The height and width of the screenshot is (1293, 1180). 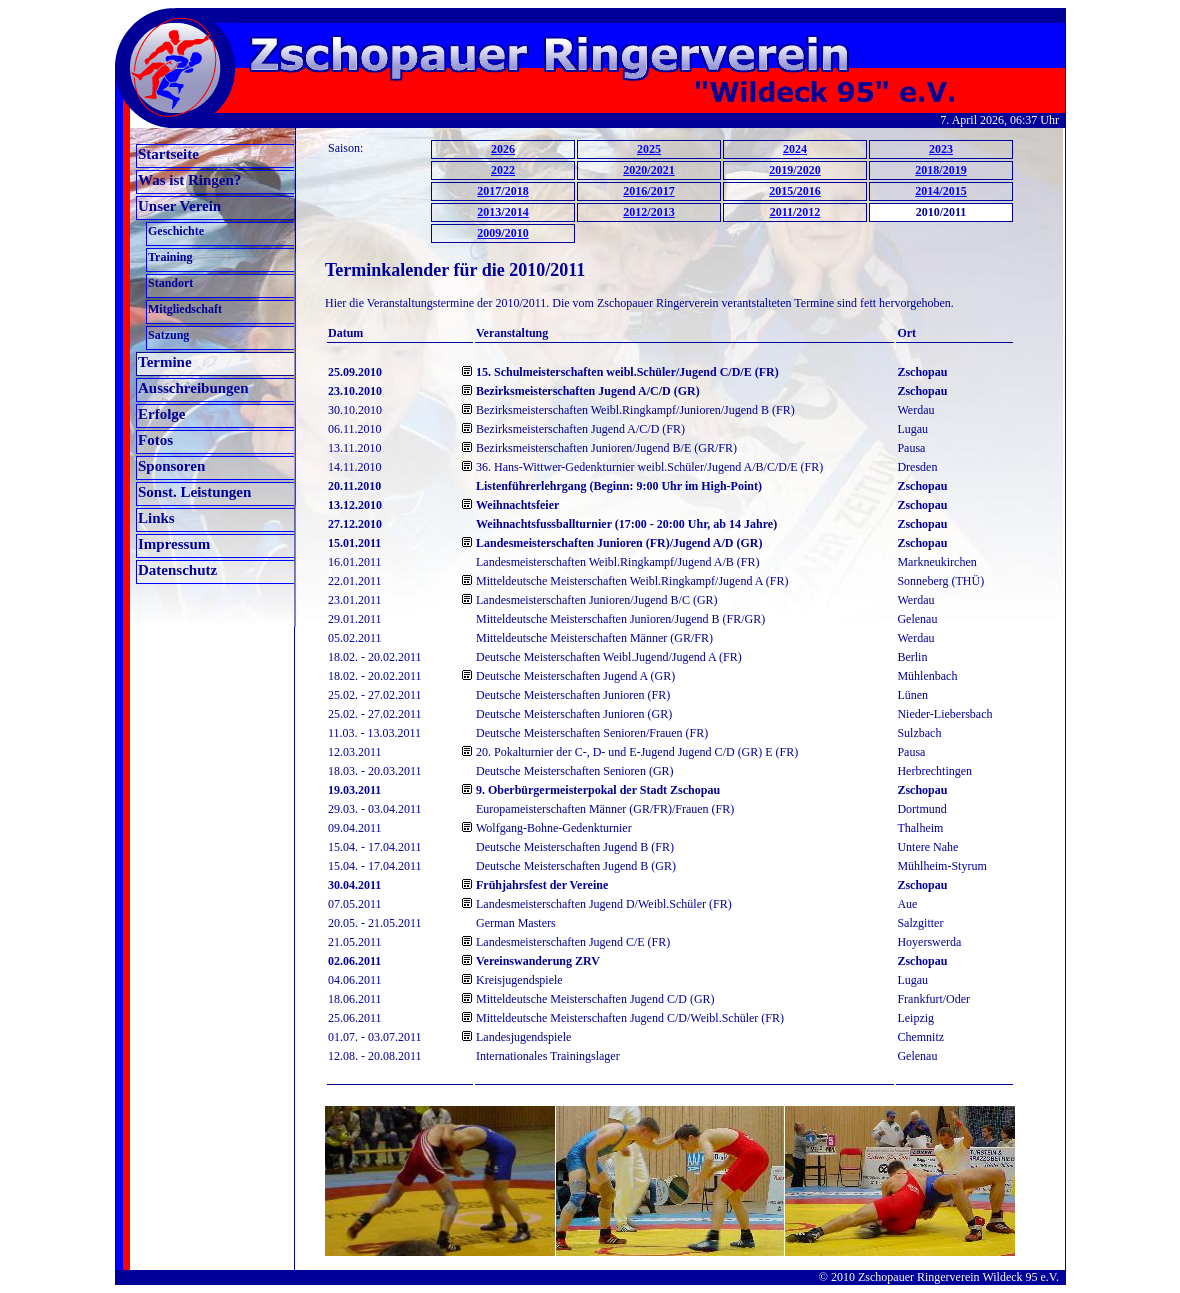 I want to click on Wolfgang-Bohne-Gedenkturnier, so click(x=554, y=828).